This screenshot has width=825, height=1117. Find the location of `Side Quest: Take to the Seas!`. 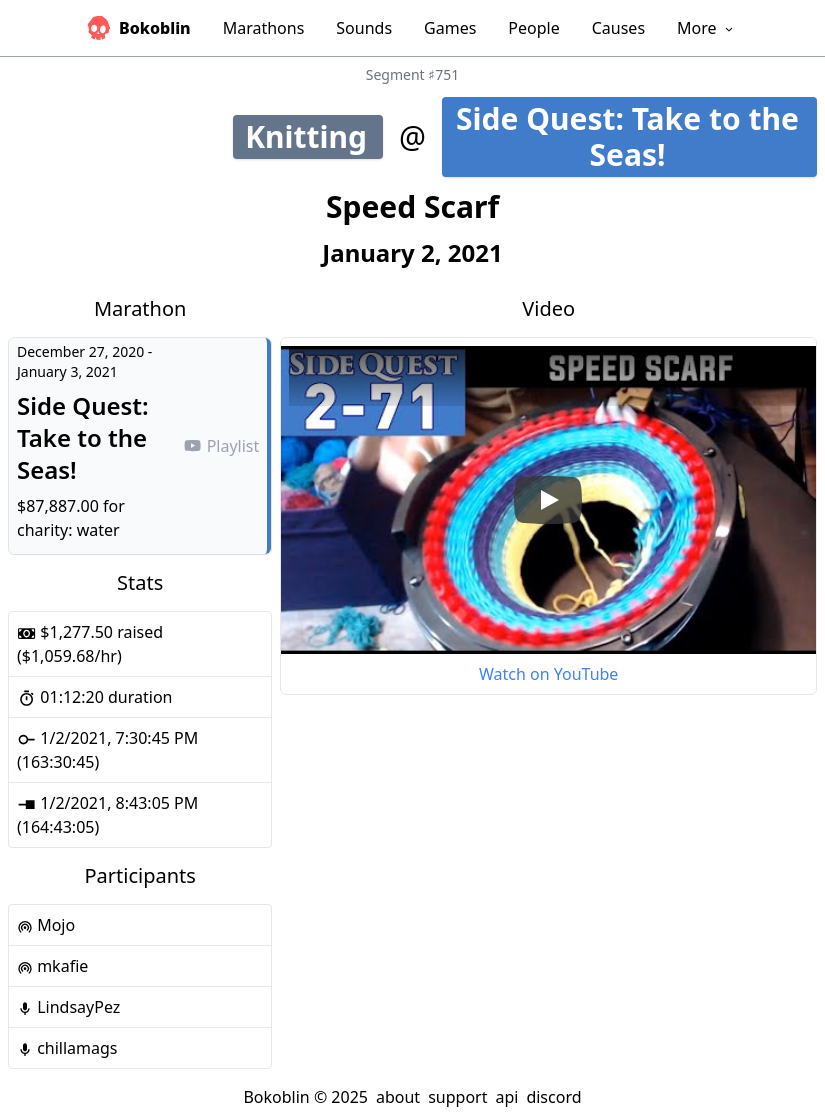

Side Quest: Take to the Seas! is located at coordinates (636, 136).